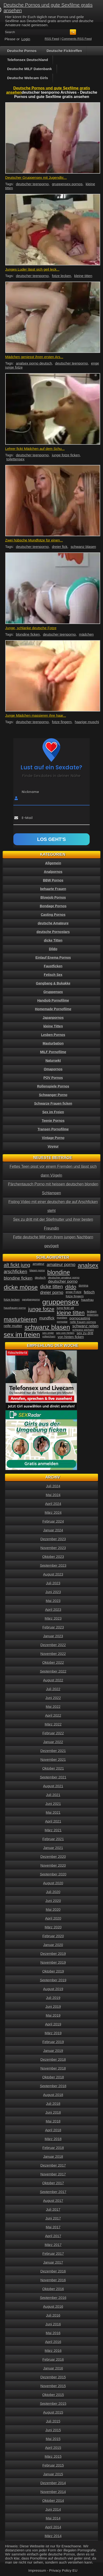 The height and width of the screenshot is (2576, 103). I want to click on Januar 2018, so click(53, 2156).